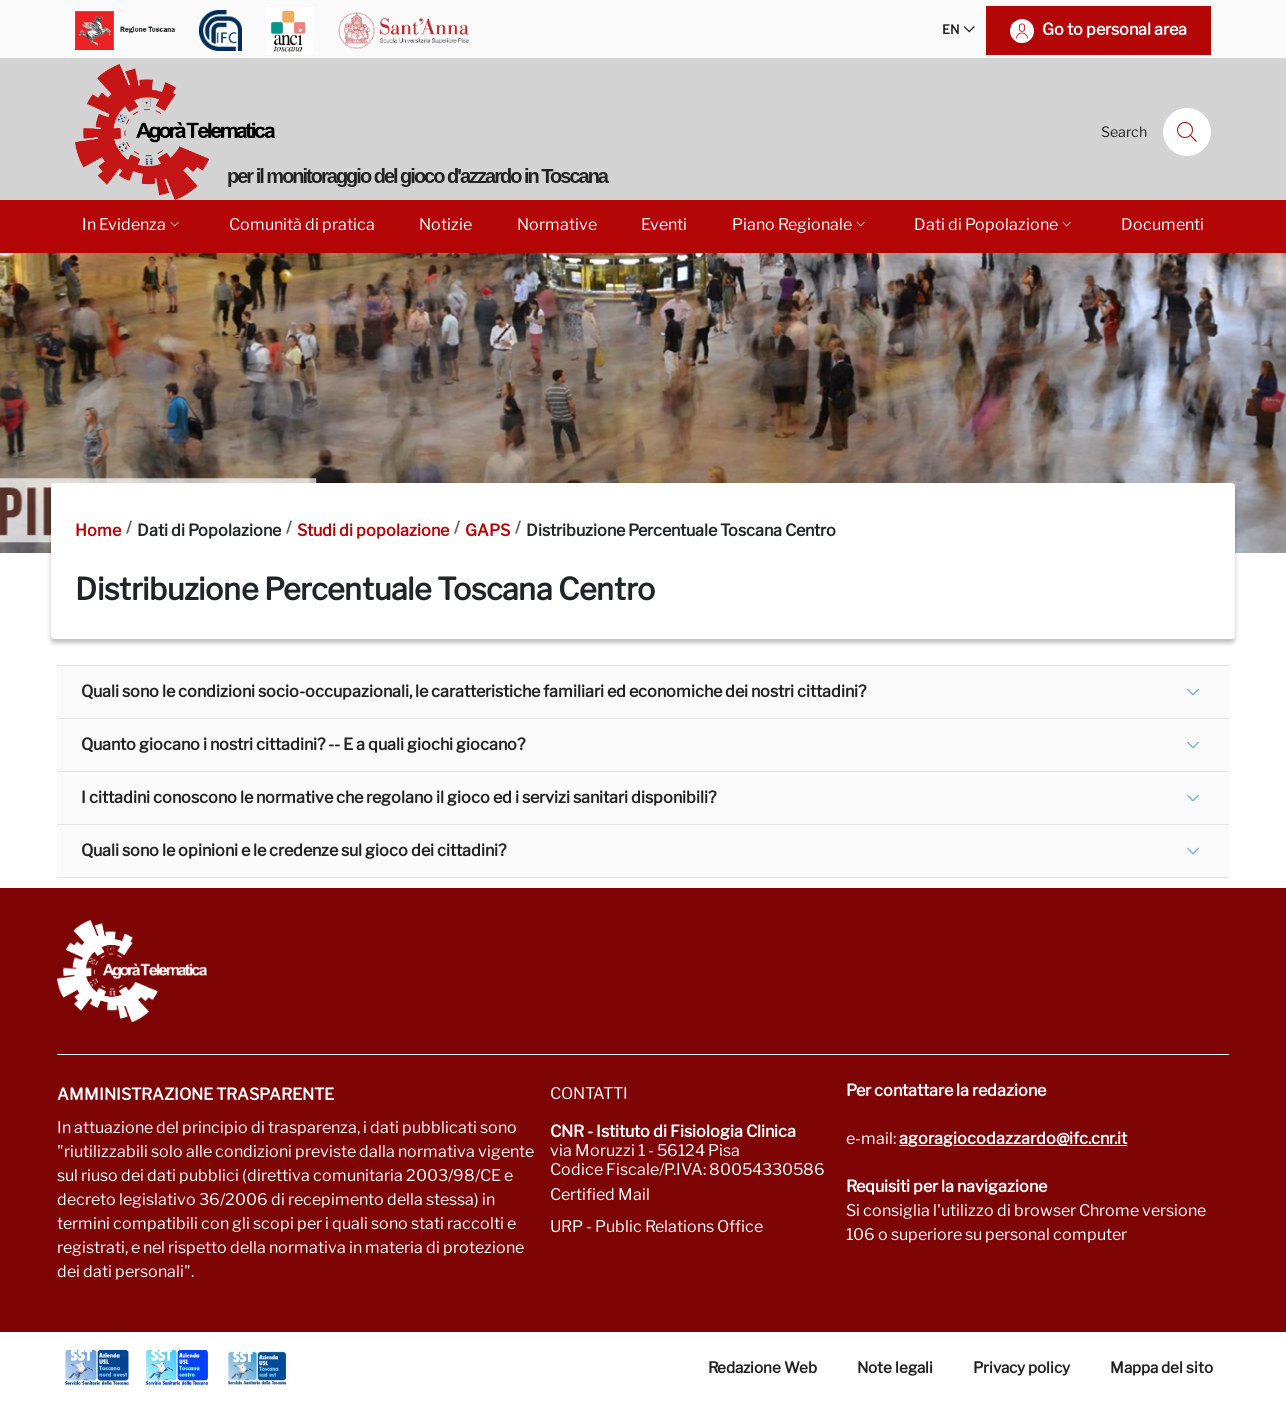 Image resolution: width=1286 pixels, height=1404 pixels. What do you see at coordinates (177, 1368) in the screenshot?
I see `[Go to Azienda Usl Toscana centro]` at bounding box center [177, 1368].